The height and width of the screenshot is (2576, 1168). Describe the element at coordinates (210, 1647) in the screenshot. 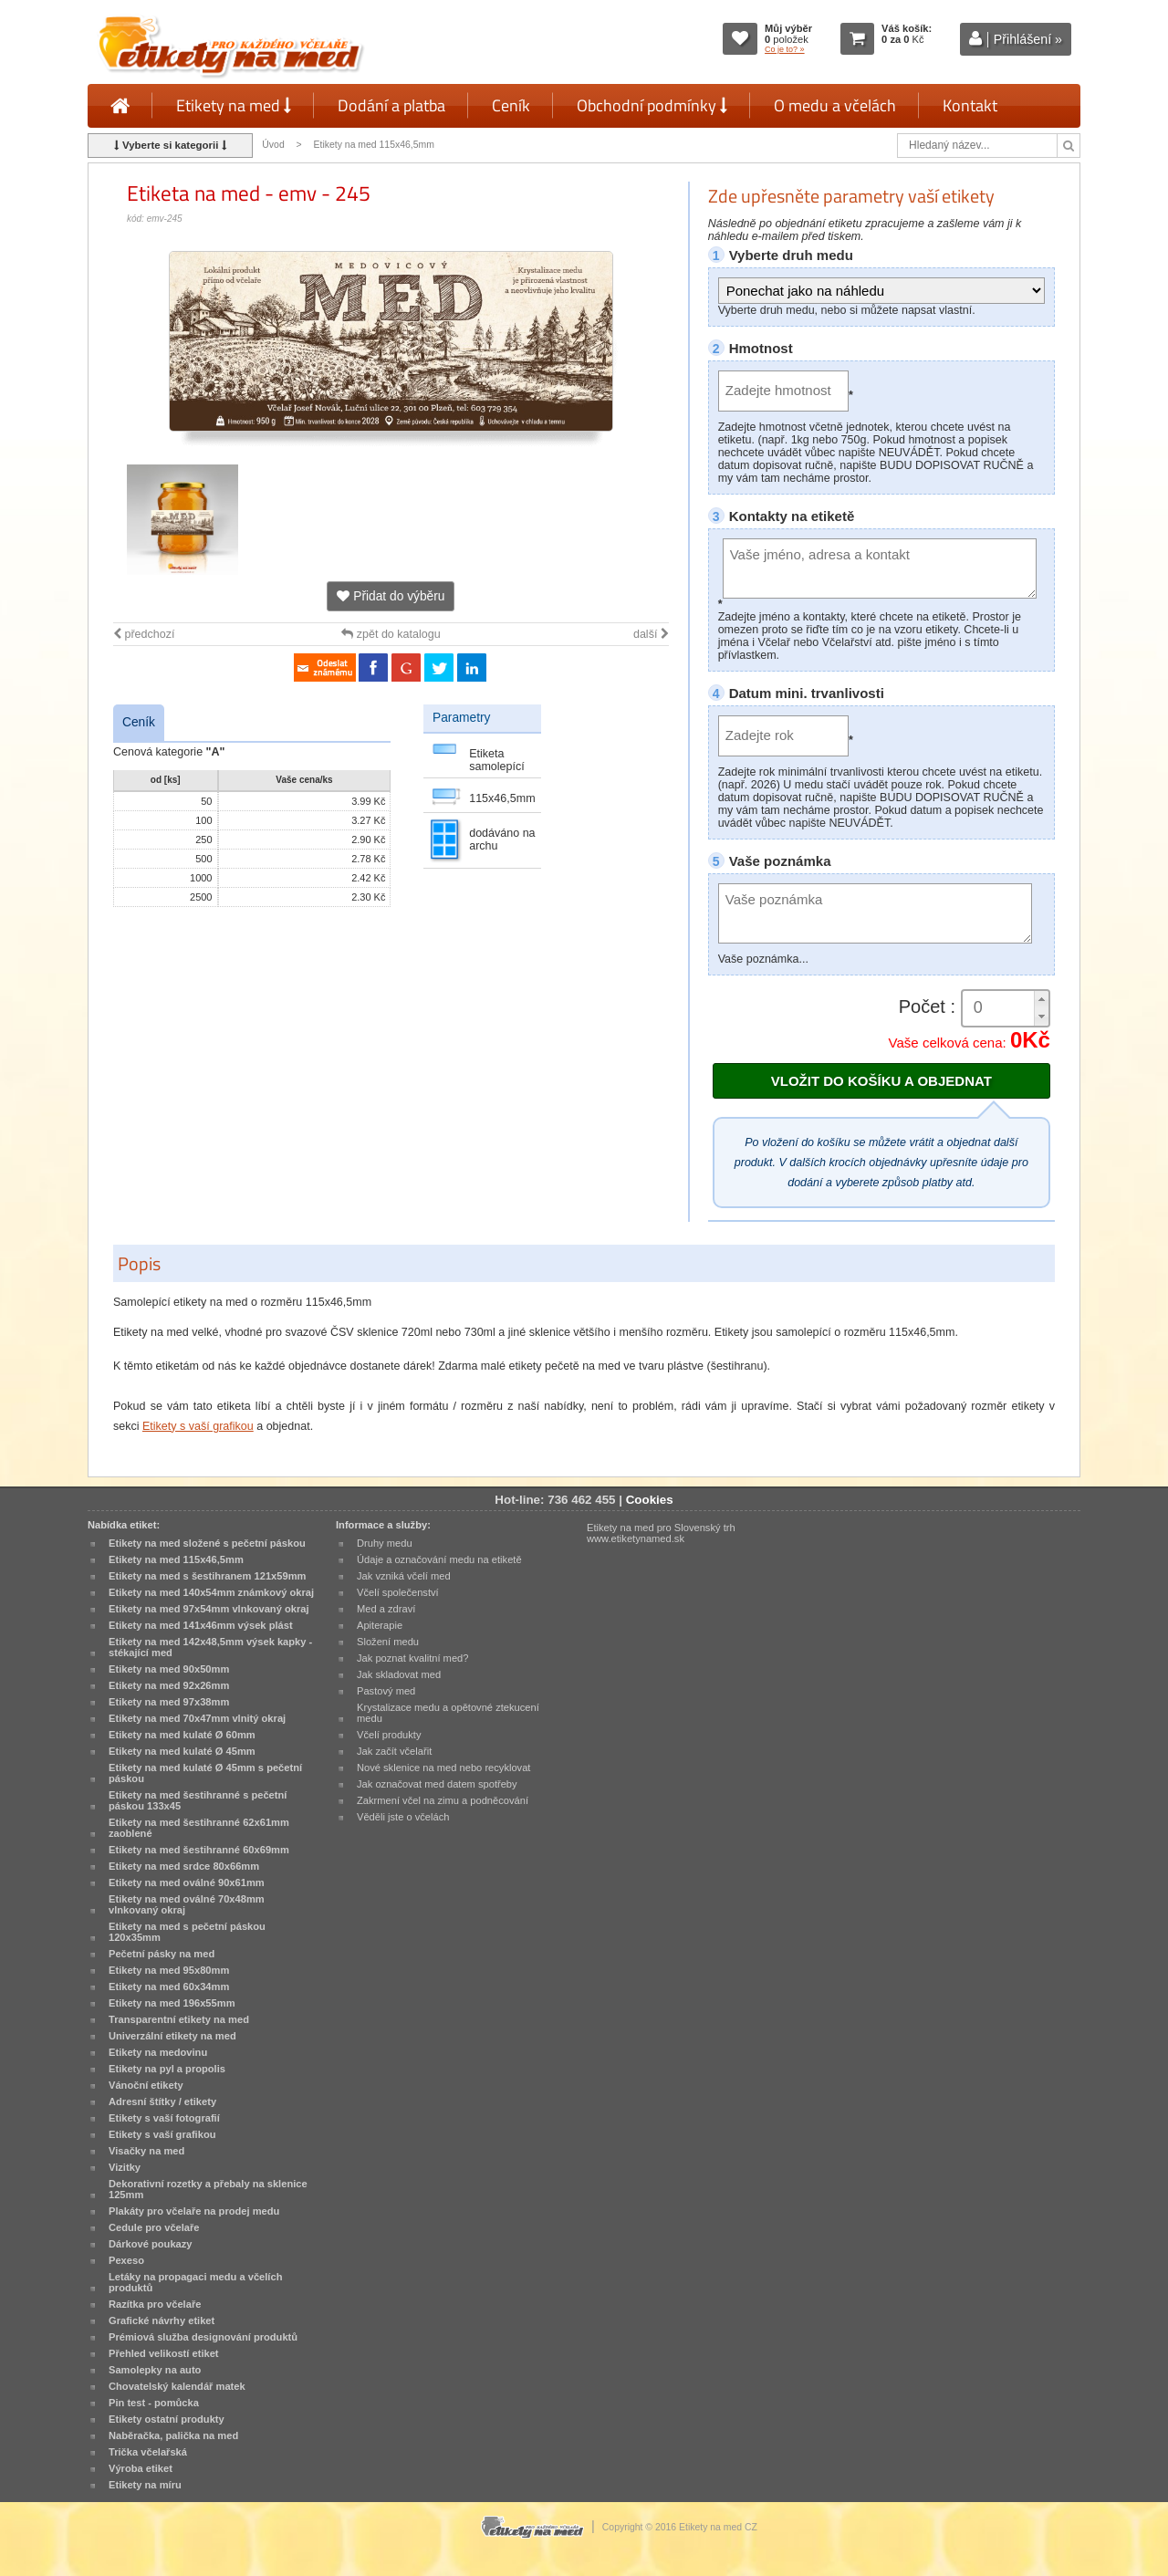

I see `Etikety na med 142x48,5mm výsek kapky - stékající med` at that location.